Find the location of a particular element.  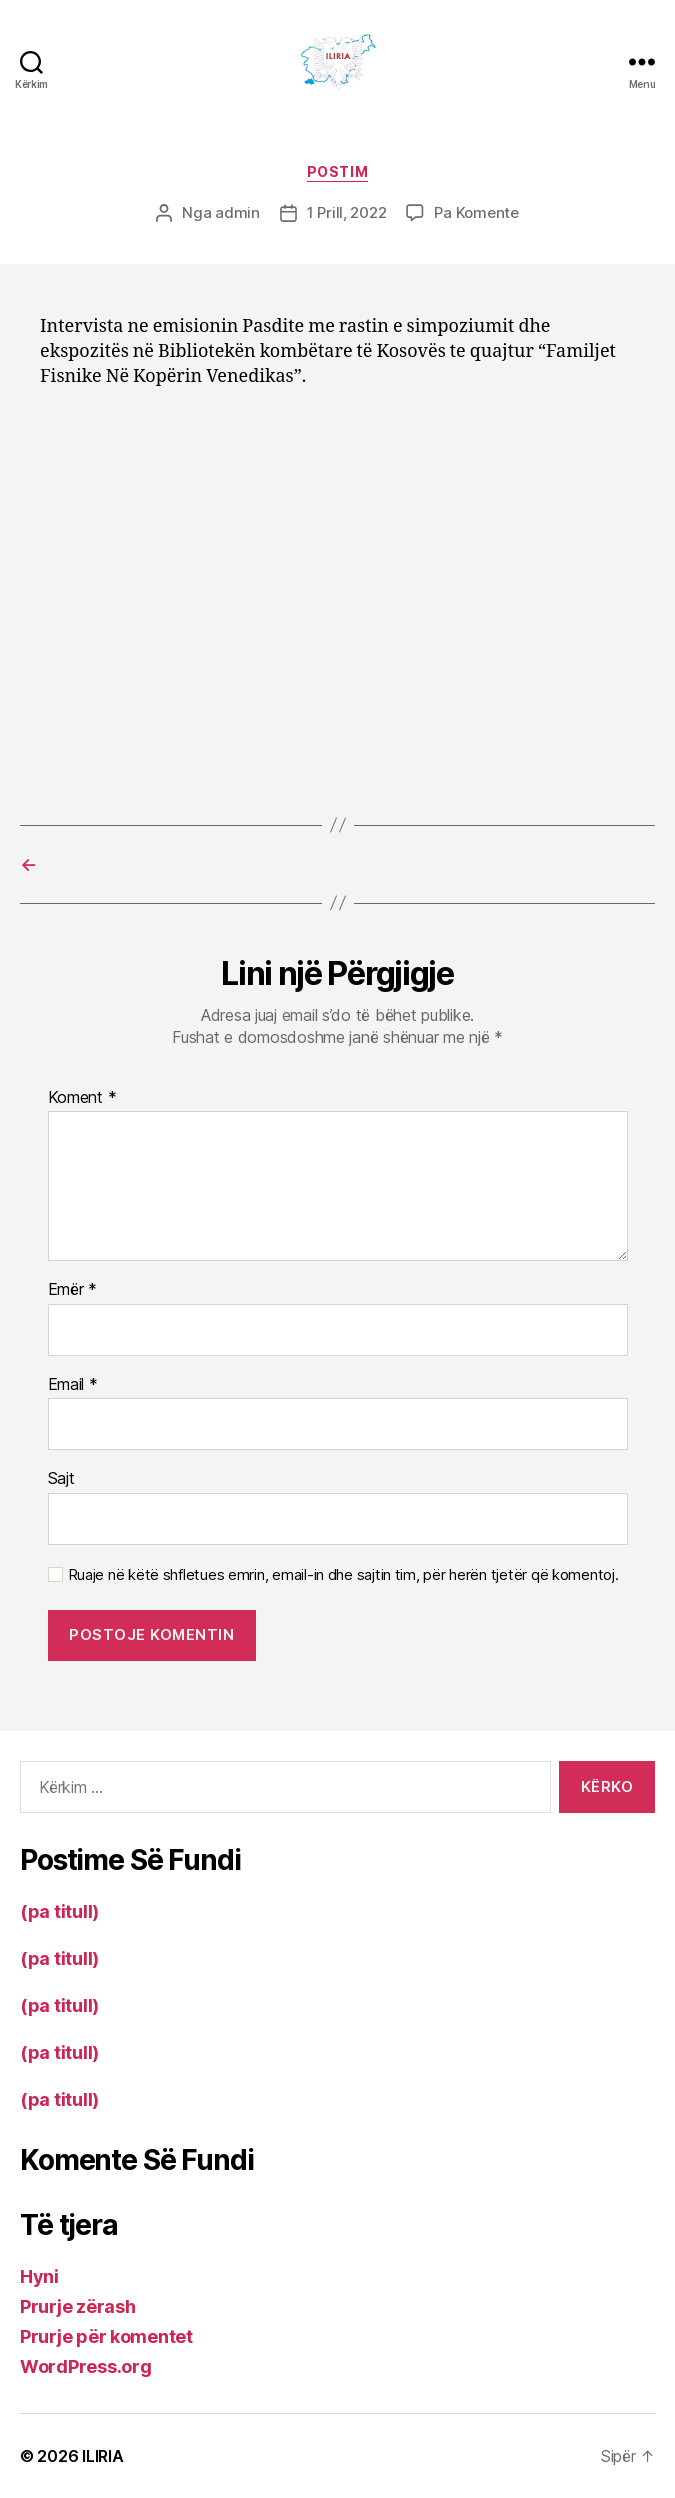

(pa titull) is located at coordinates (59, 1911).